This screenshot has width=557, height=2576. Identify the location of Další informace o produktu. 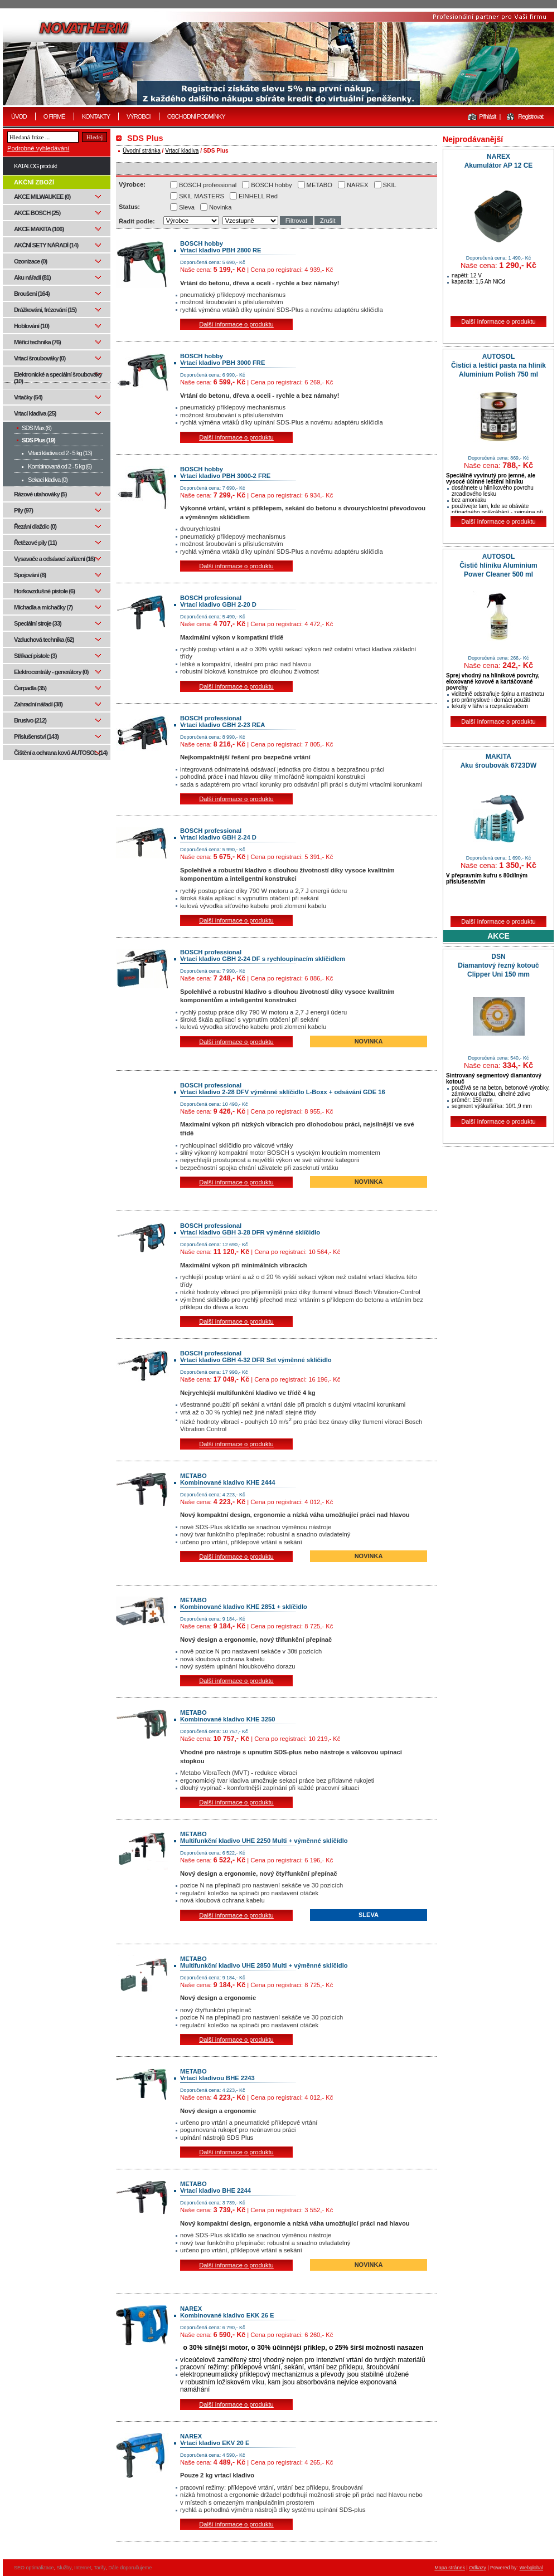
(236, 324).